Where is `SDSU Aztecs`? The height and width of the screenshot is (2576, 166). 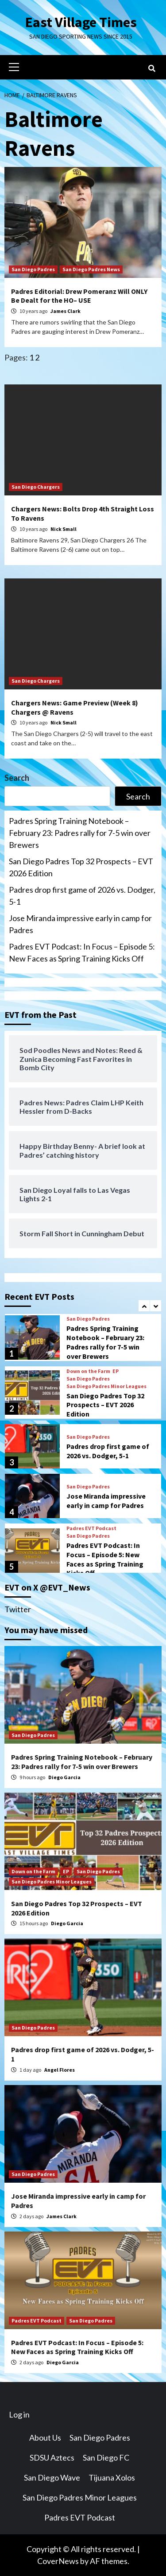 SDSU Aztecs is located at coordinates (52, 2457).